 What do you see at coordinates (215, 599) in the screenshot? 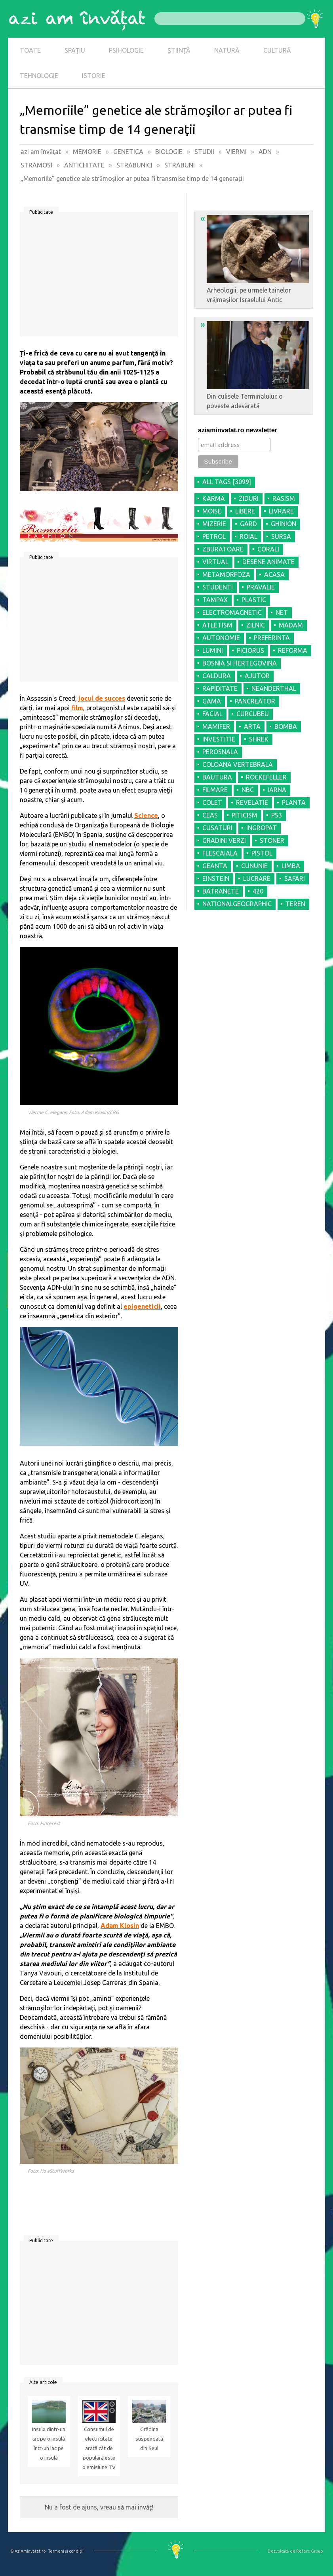
I see `TAMPAX` at bounding box center [215, 599].